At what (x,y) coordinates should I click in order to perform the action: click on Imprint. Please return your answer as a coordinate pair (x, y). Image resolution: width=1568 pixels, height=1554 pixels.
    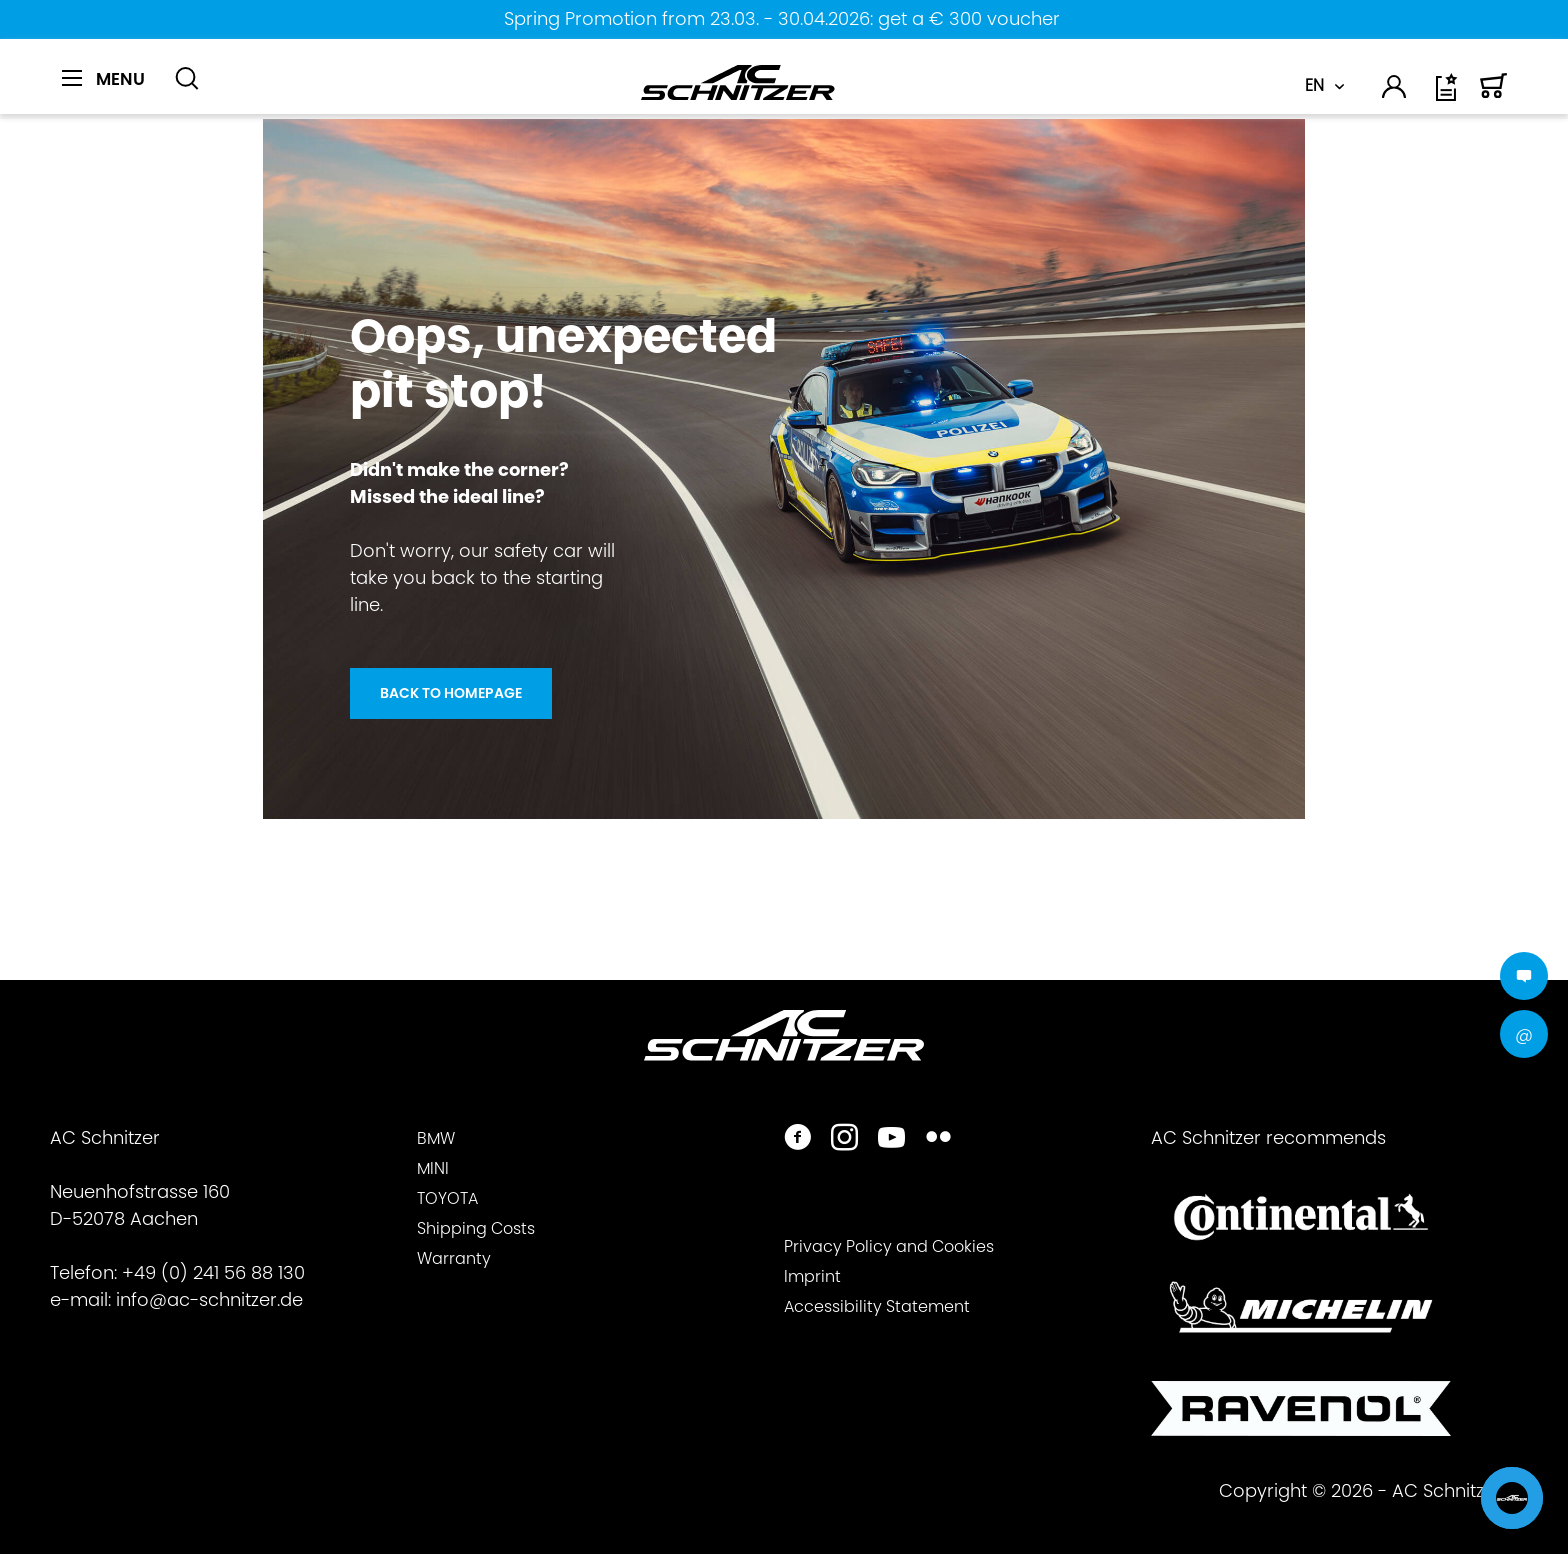
    Looking at the image, I should click on (812, 1276).